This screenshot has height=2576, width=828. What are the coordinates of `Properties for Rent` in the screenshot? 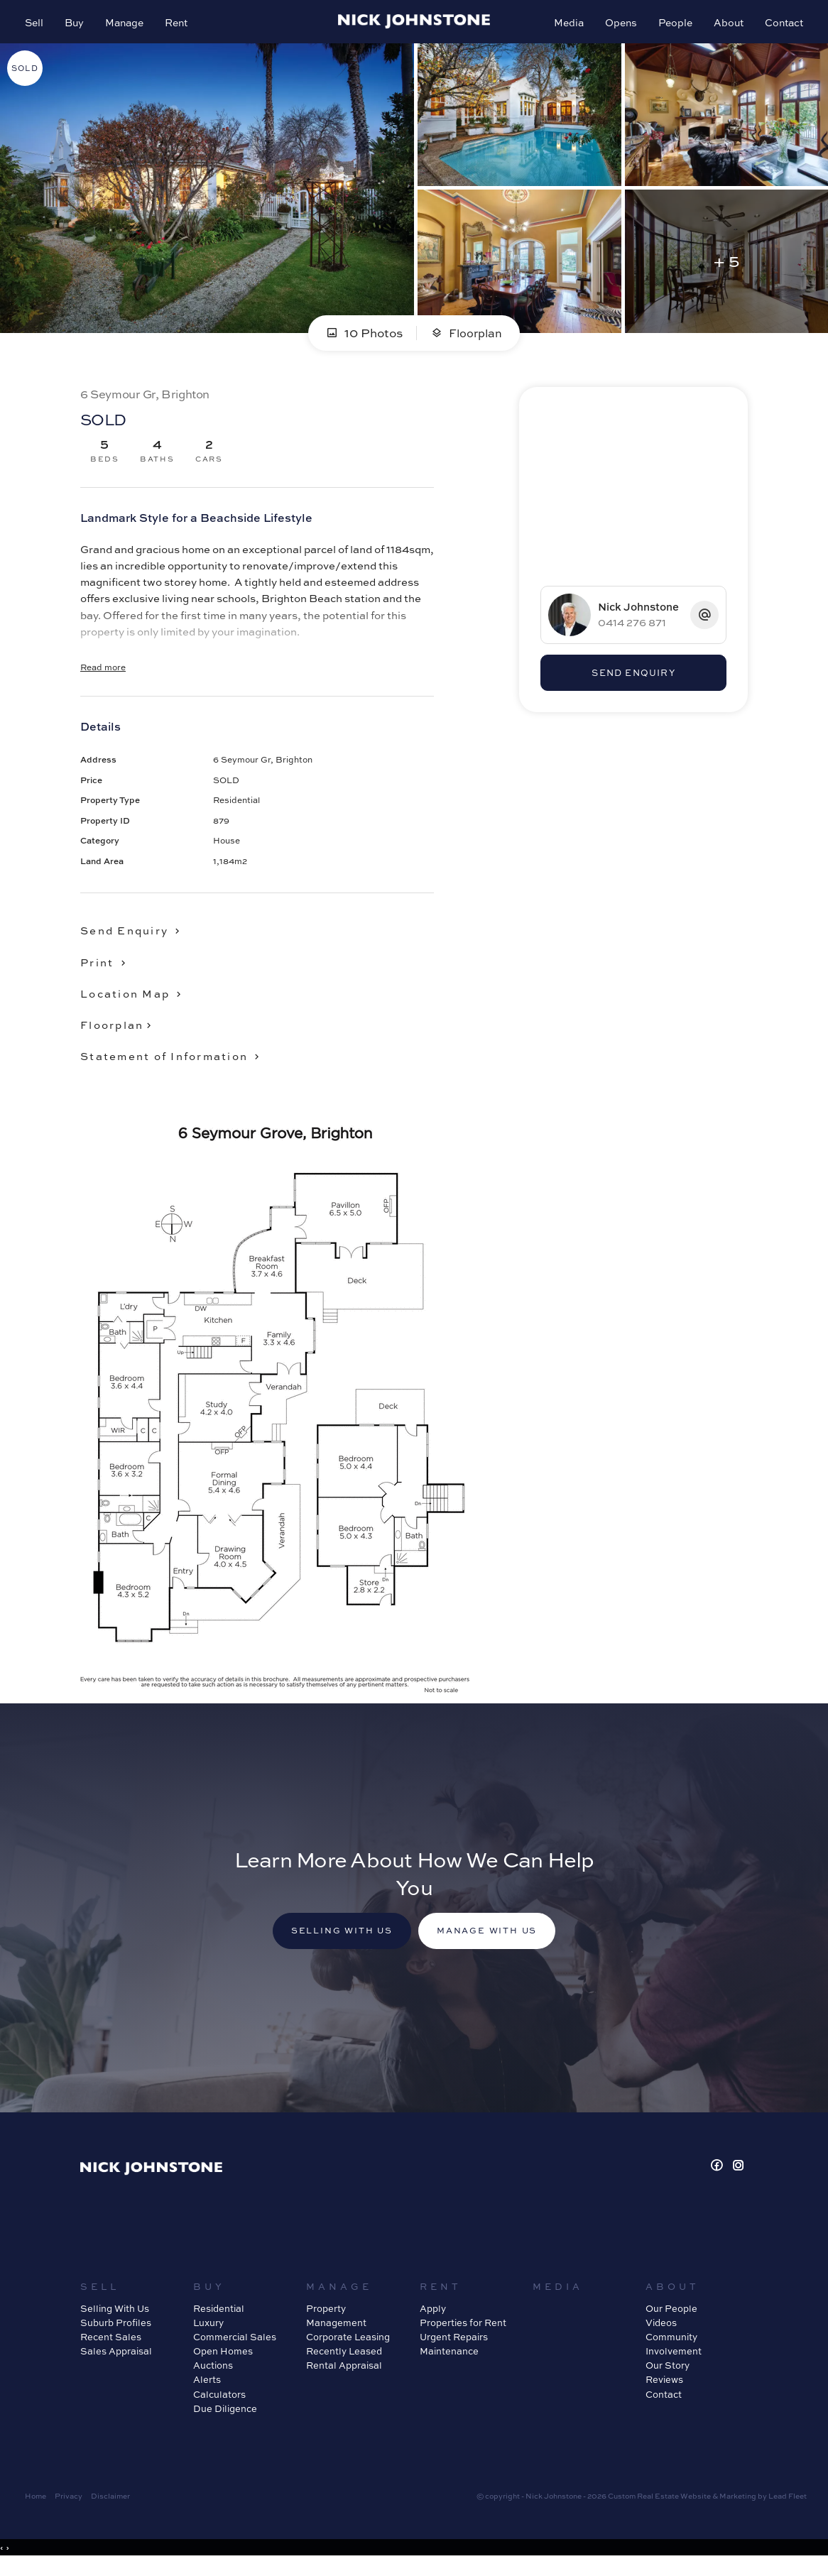 It's located at (463, 2334).